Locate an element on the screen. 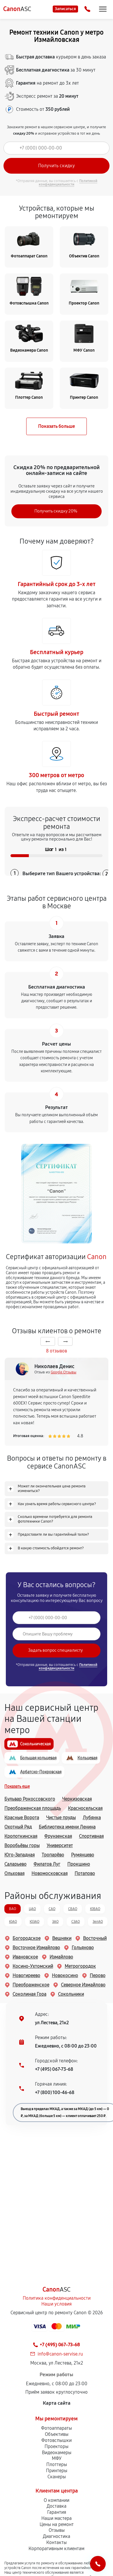  Контакты is located at coordinates (56, 2542).